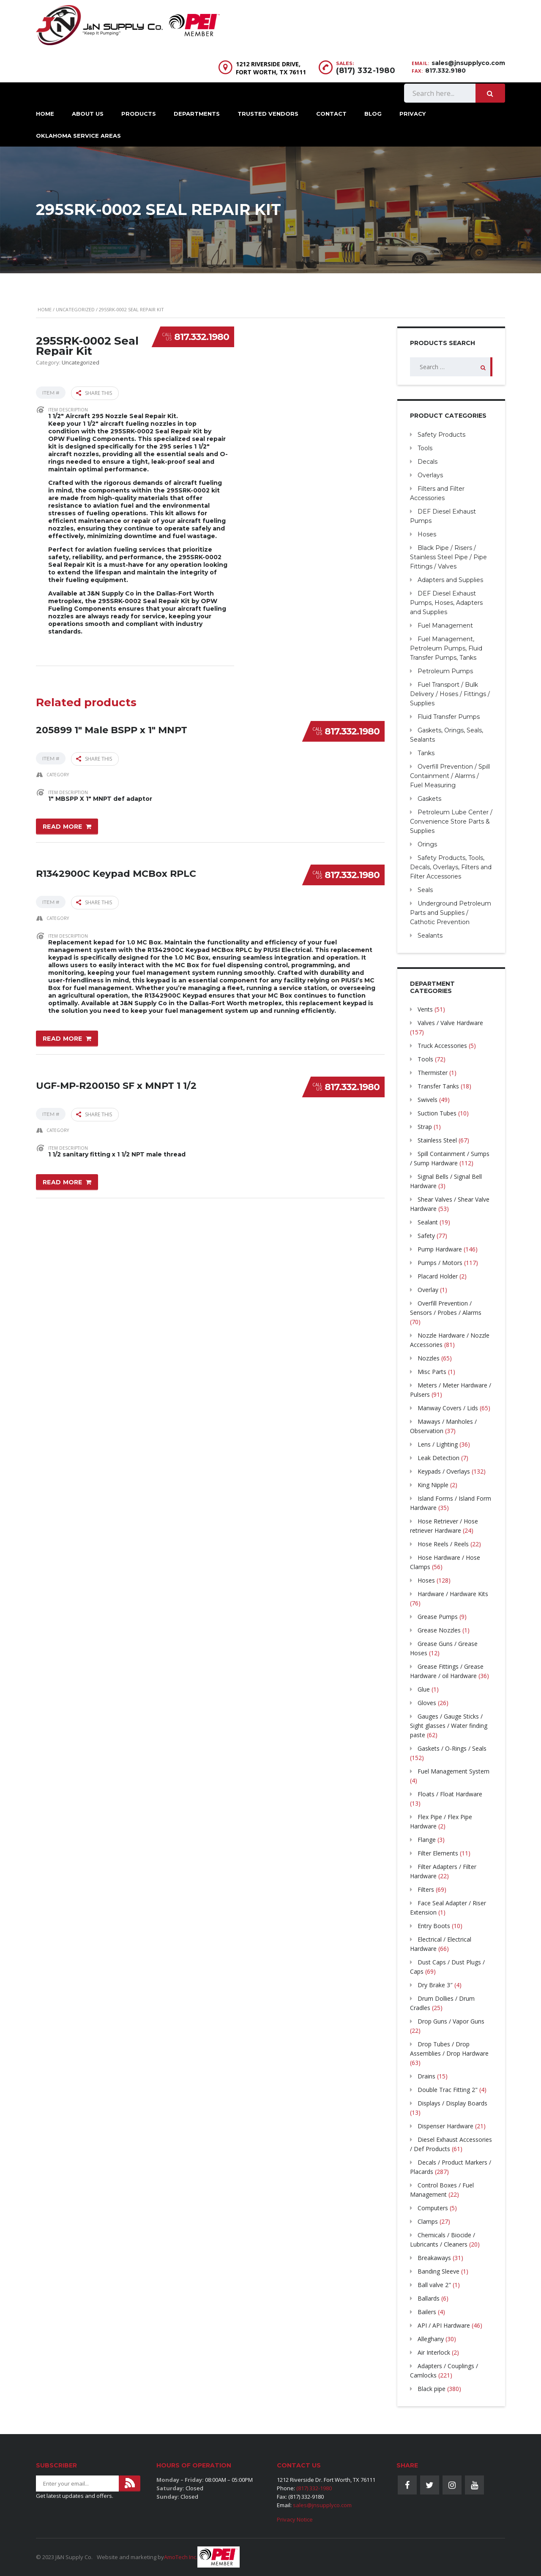  What do you see at coordinates (438, 1444) in the screenshot?
I see `Lens / Lighting` at bounding box center [438, 1444].